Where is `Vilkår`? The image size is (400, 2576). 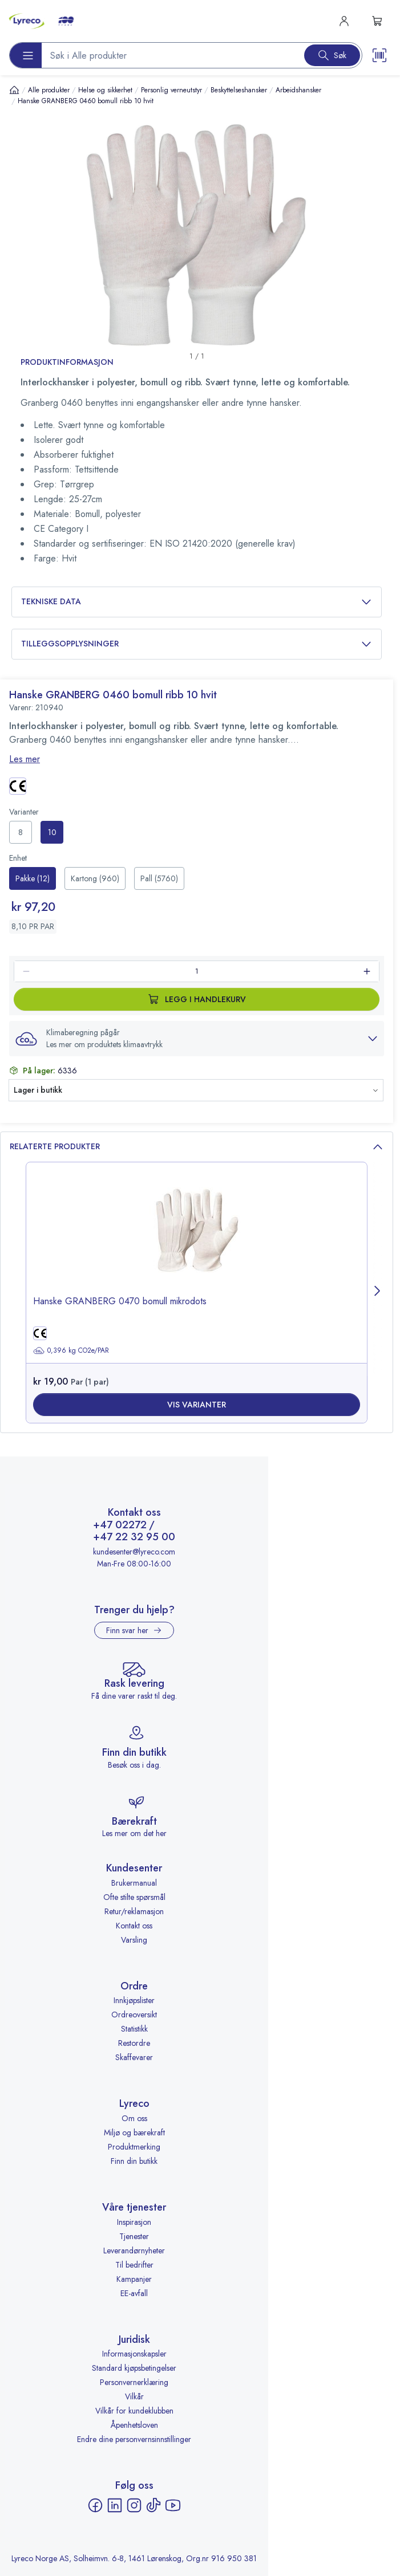 Vilkår is located at coordinates (134, 2396).